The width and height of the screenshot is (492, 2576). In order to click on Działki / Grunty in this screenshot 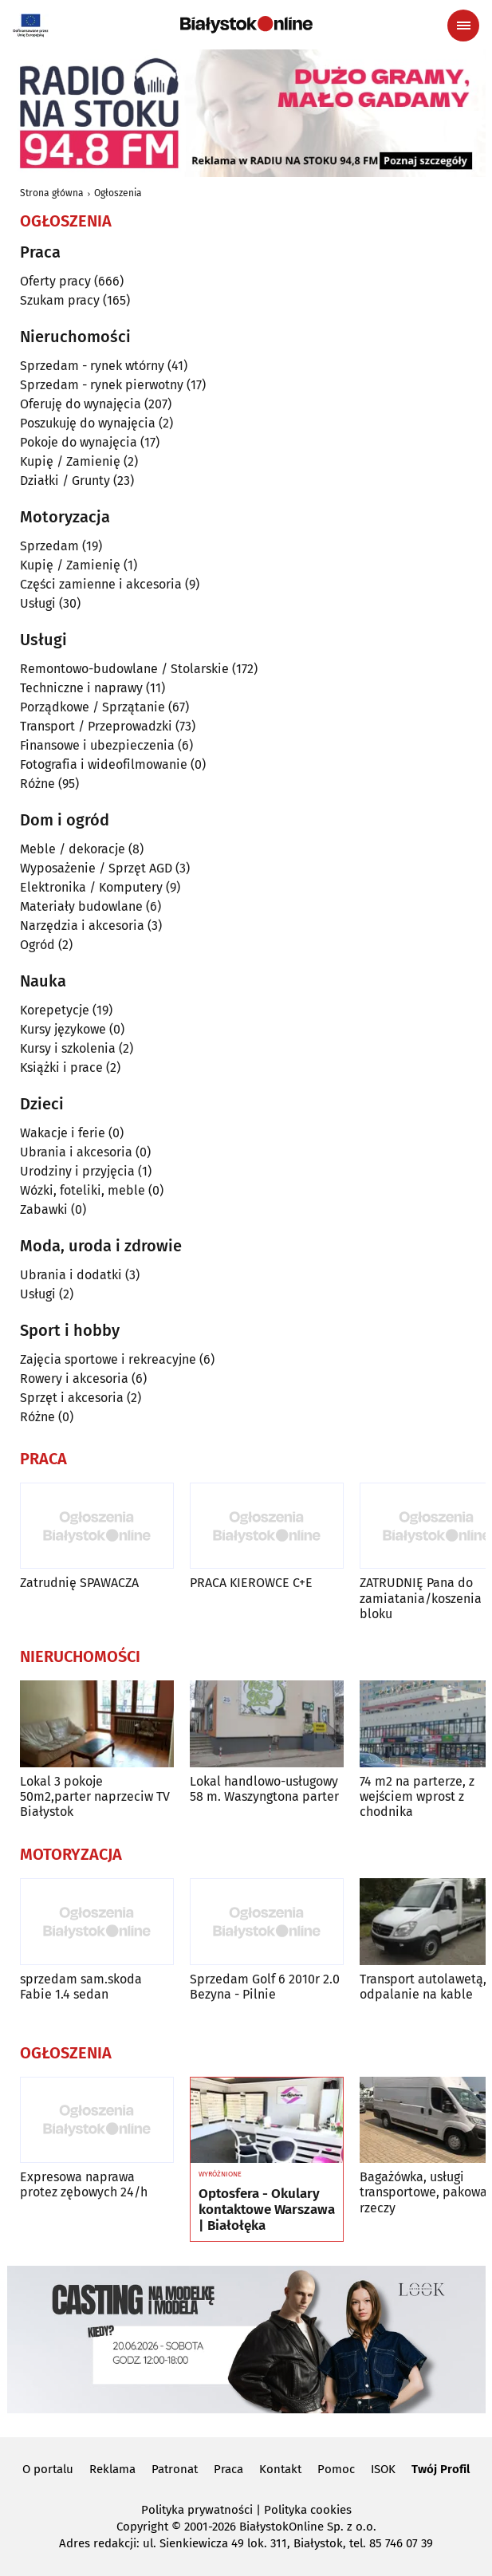, I will do `click(65, 480)`.